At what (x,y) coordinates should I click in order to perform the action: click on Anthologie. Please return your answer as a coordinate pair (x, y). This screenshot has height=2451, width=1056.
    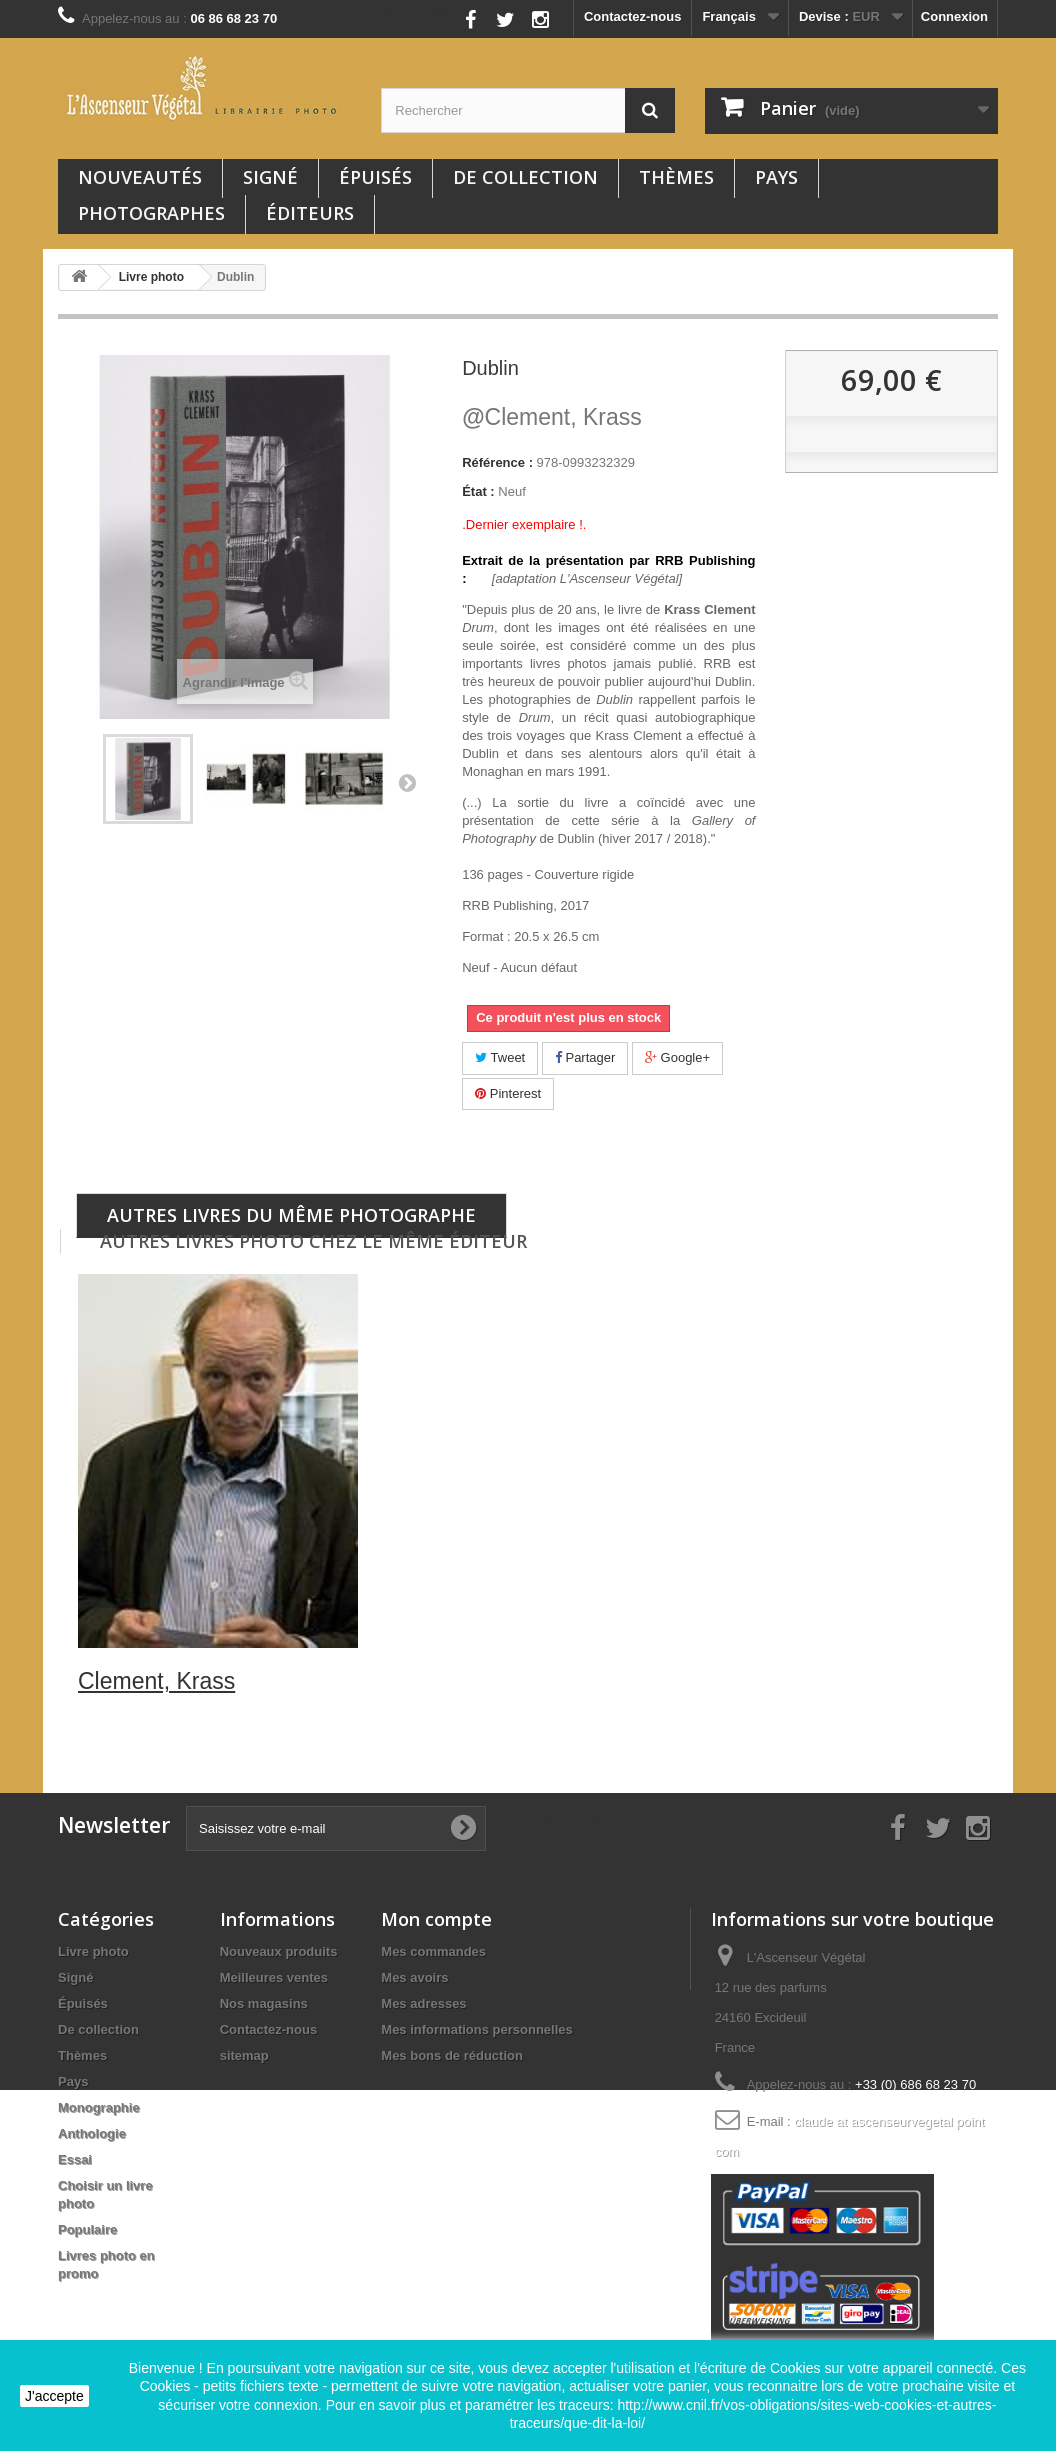
    Looking at the image, I should click on (92, 2133).